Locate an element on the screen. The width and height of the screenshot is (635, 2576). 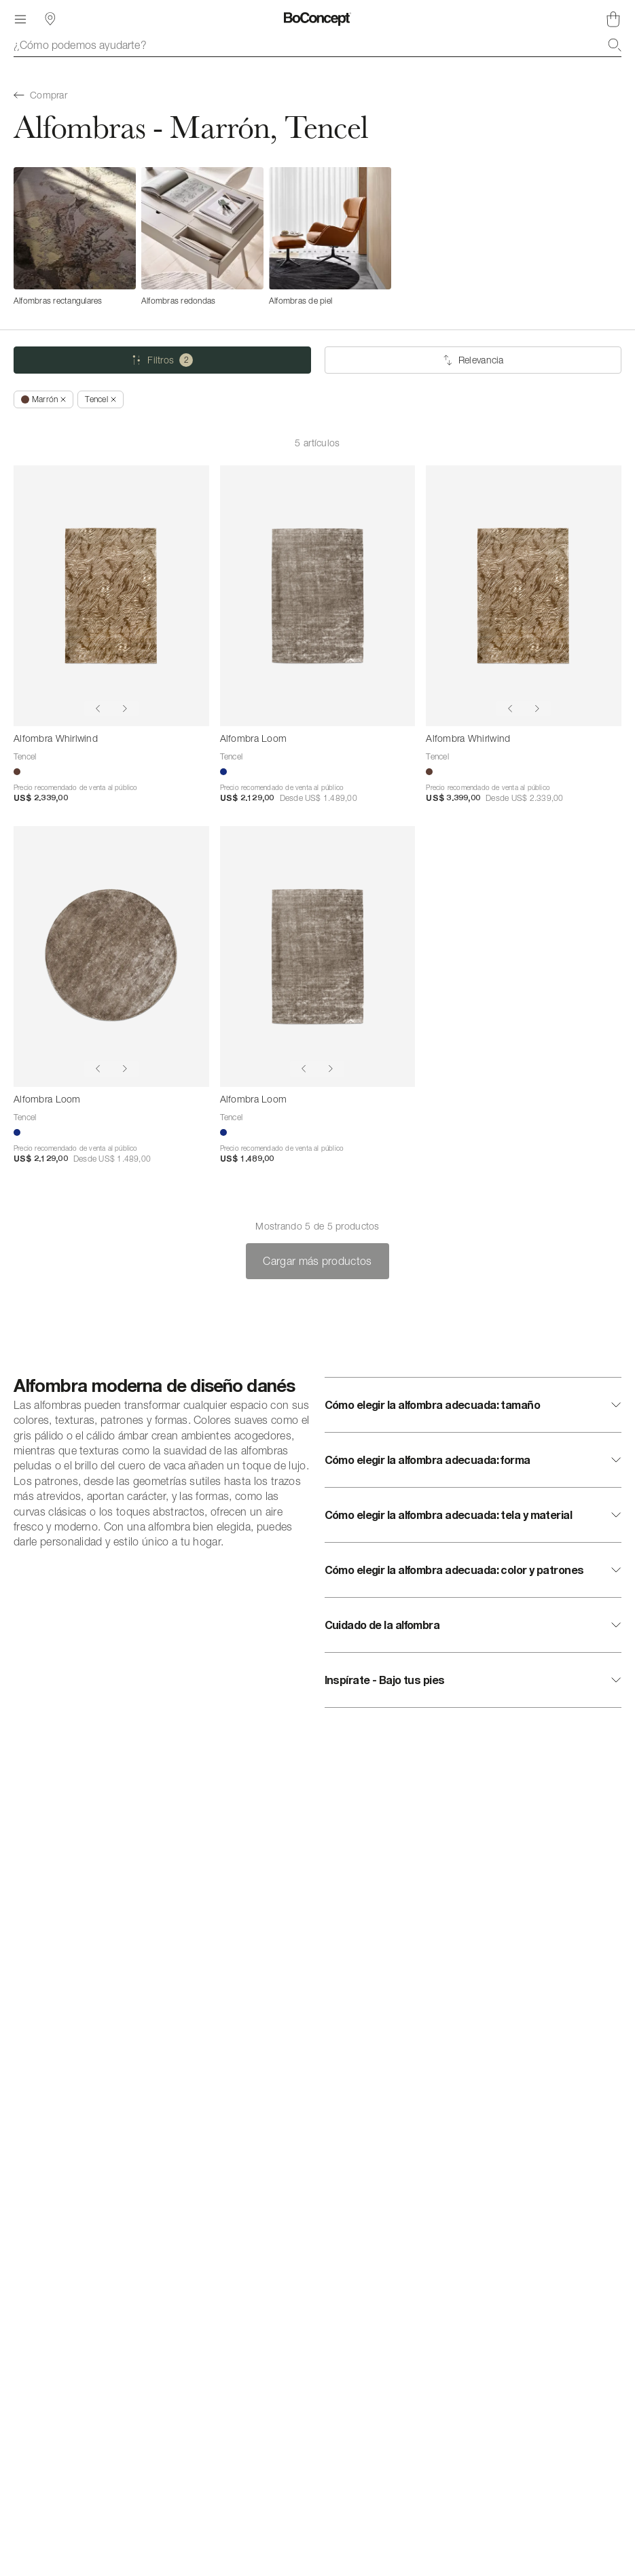
[Alfombra Whirlwind] is located at coordinates (111, 595).